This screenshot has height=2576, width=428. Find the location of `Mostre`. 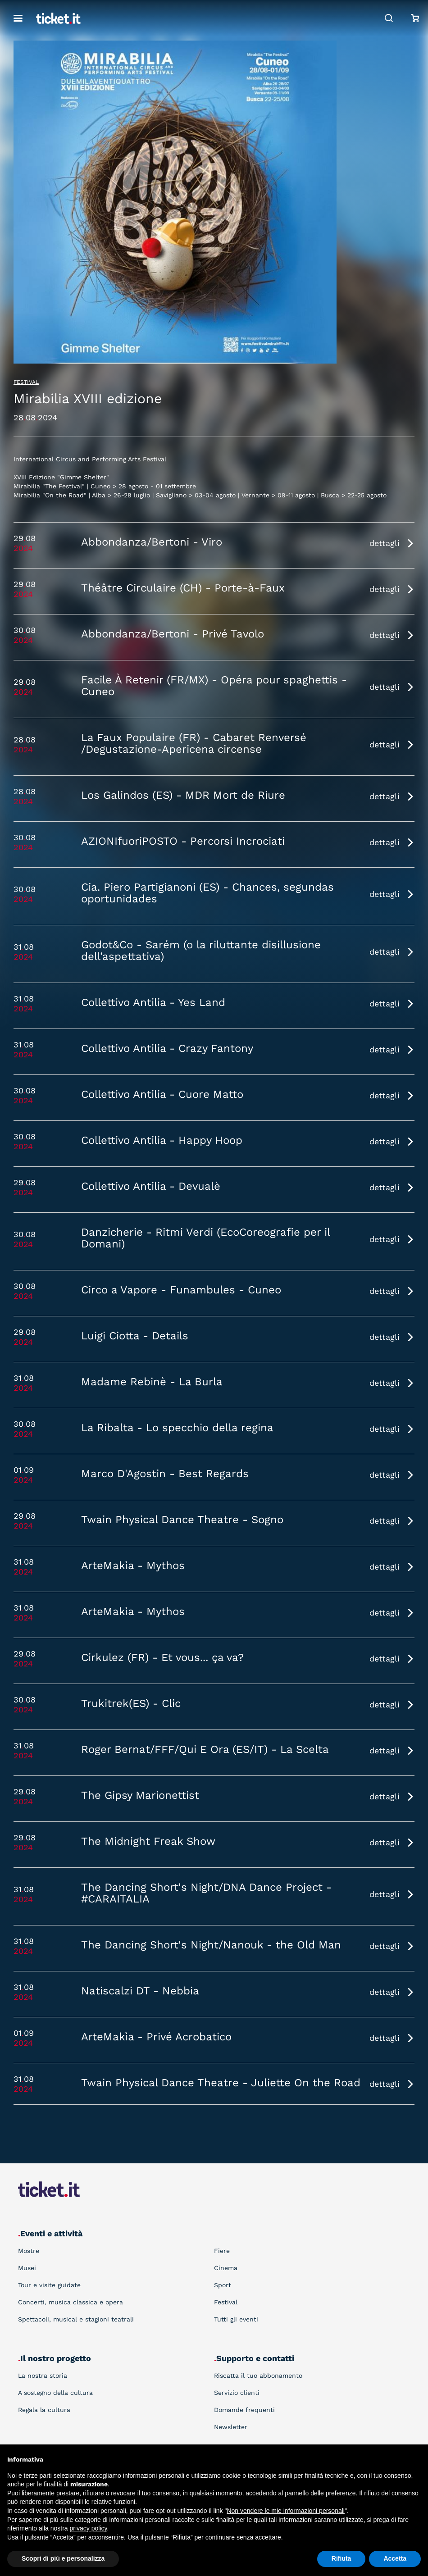

Mostre is located at coordinates (28, 2250).